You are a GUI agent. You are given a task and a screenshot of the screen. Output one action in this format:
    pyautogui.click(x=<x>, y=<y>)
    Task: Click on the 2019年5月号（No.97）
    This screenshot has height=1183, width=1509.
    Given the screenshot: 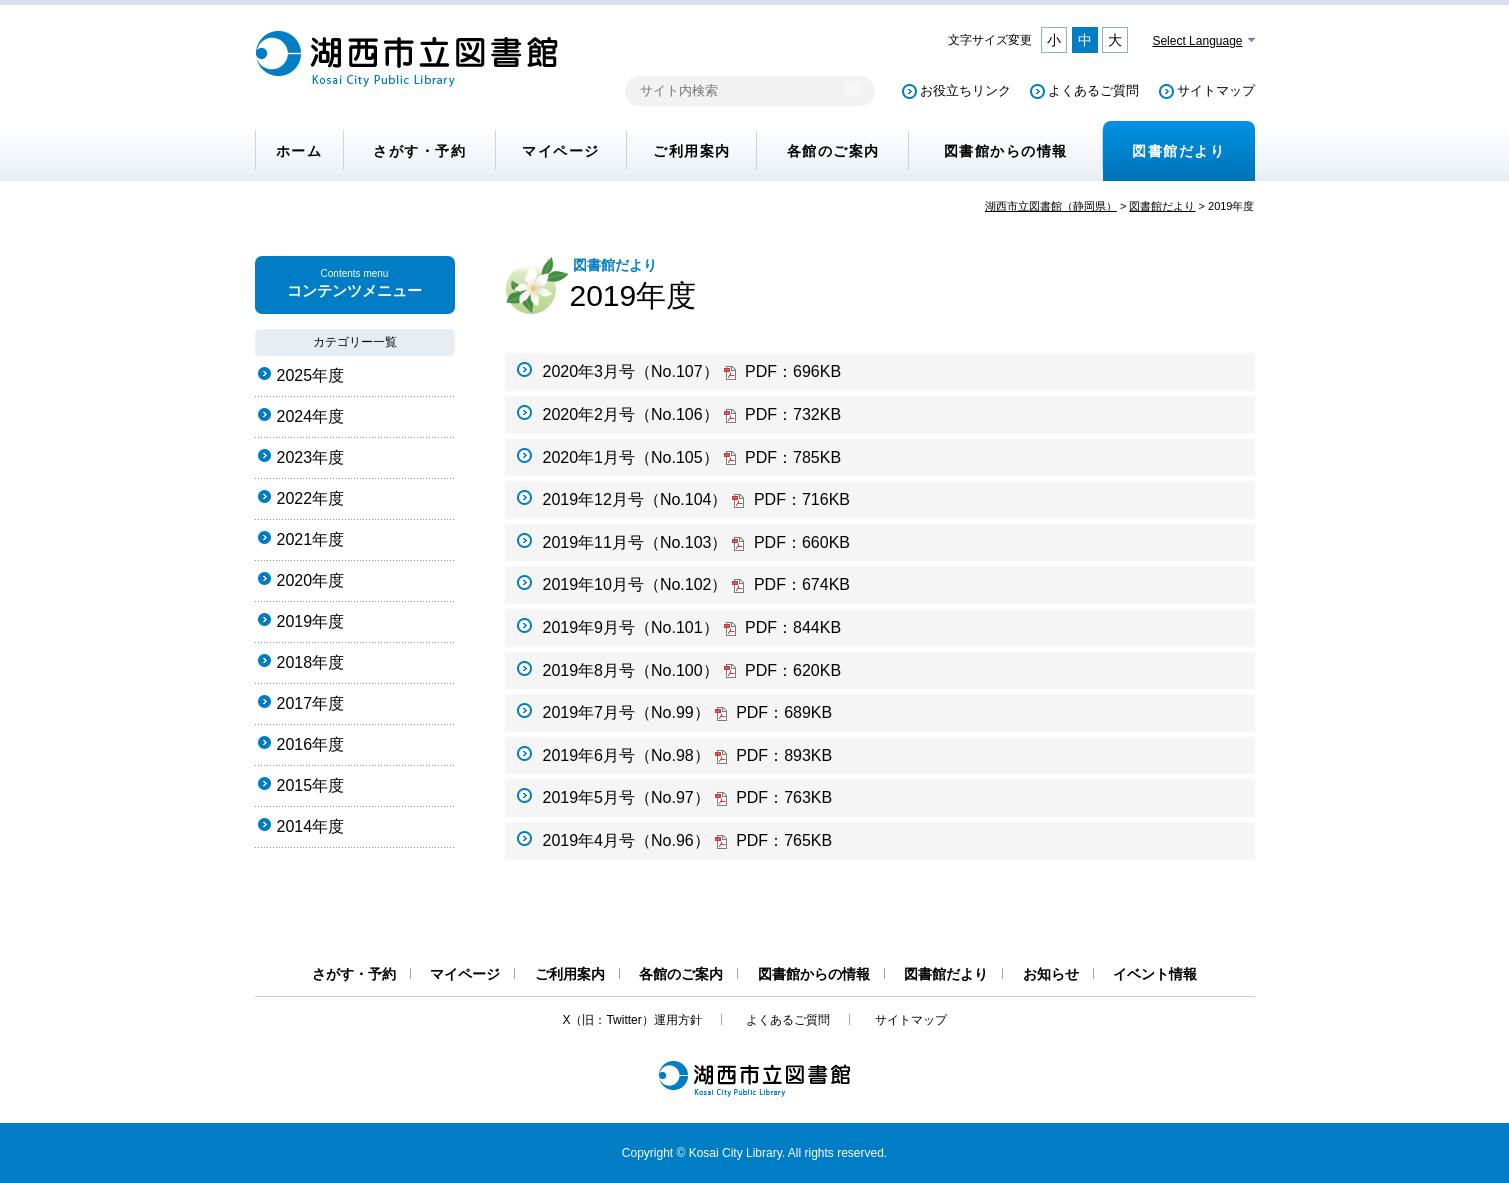 What is the action you would take?
    pyautogui.click(x=688, y=797)
    